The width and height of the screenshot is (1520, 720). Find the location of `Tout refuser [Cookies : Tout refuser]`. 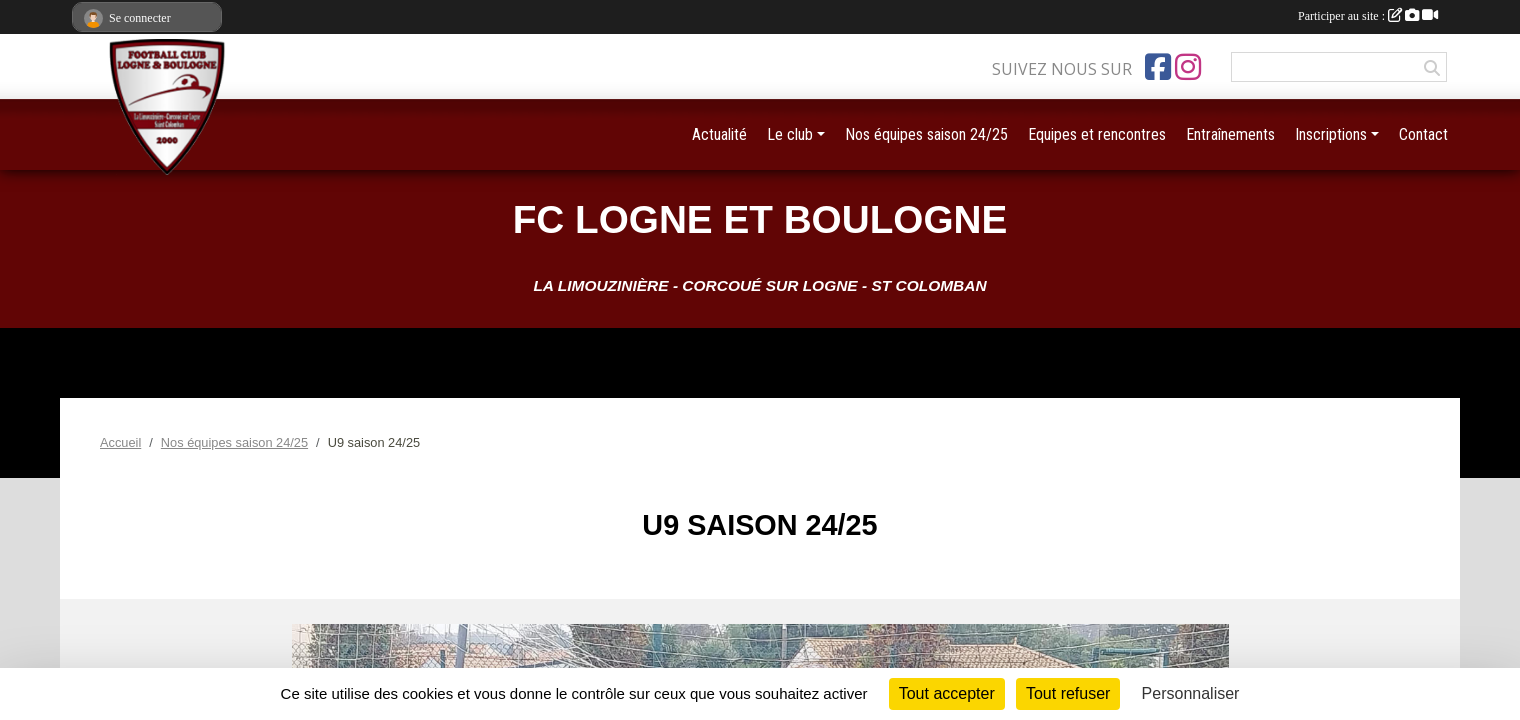

Tout refuser [Cookies : Tout refuser] is located at coordinates (1068, 693).